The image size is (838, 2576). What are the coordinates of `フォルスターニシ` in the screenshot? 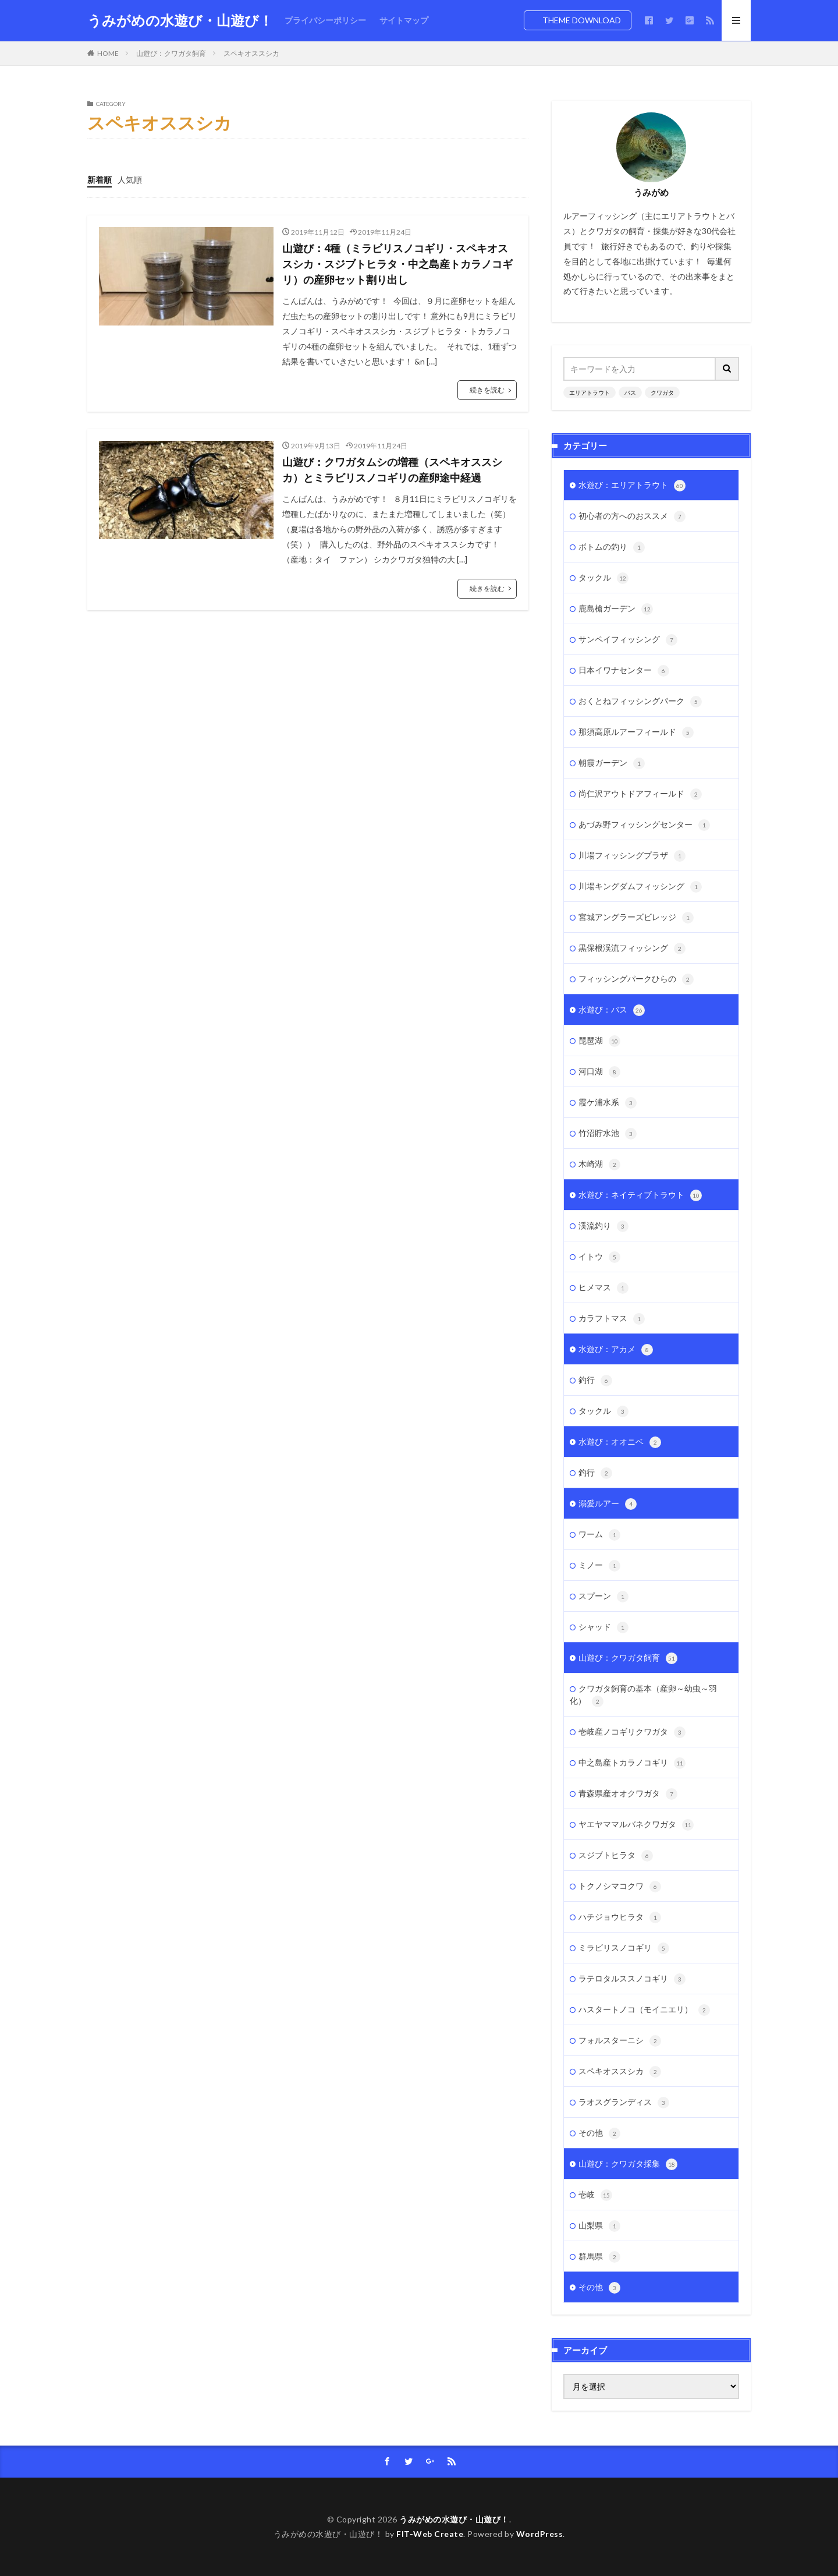 It's located at (619, 2041).